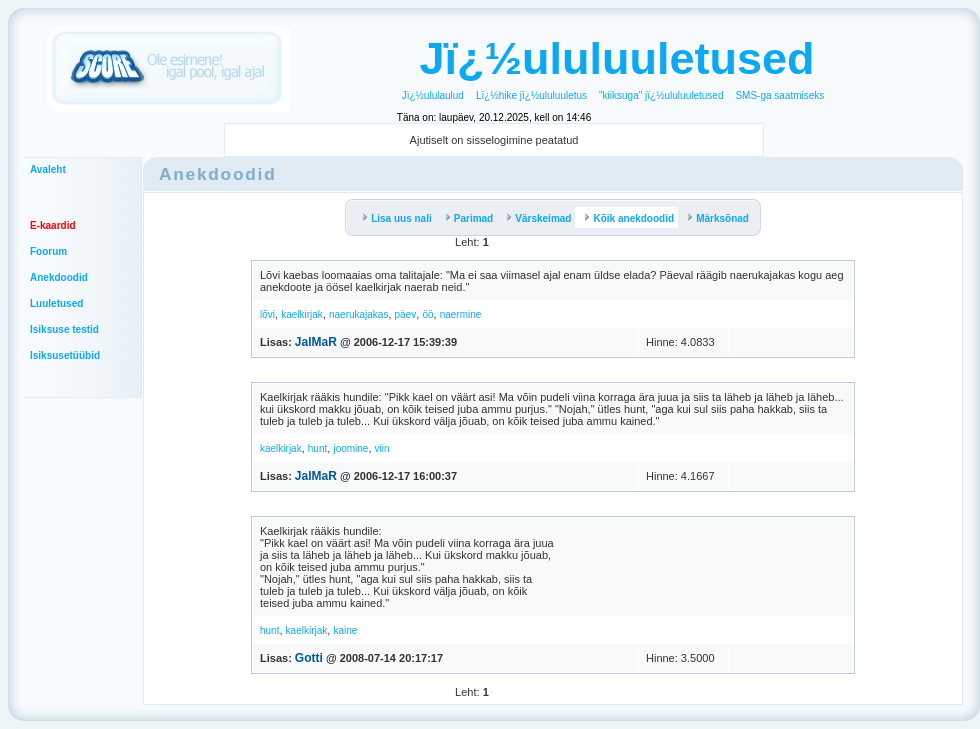 The image size is (980, 729). What do you see at coordinates (616, 58) in the screenshot?
I see `Jï¿½ululuuletused` at bounding box center [616, 58].